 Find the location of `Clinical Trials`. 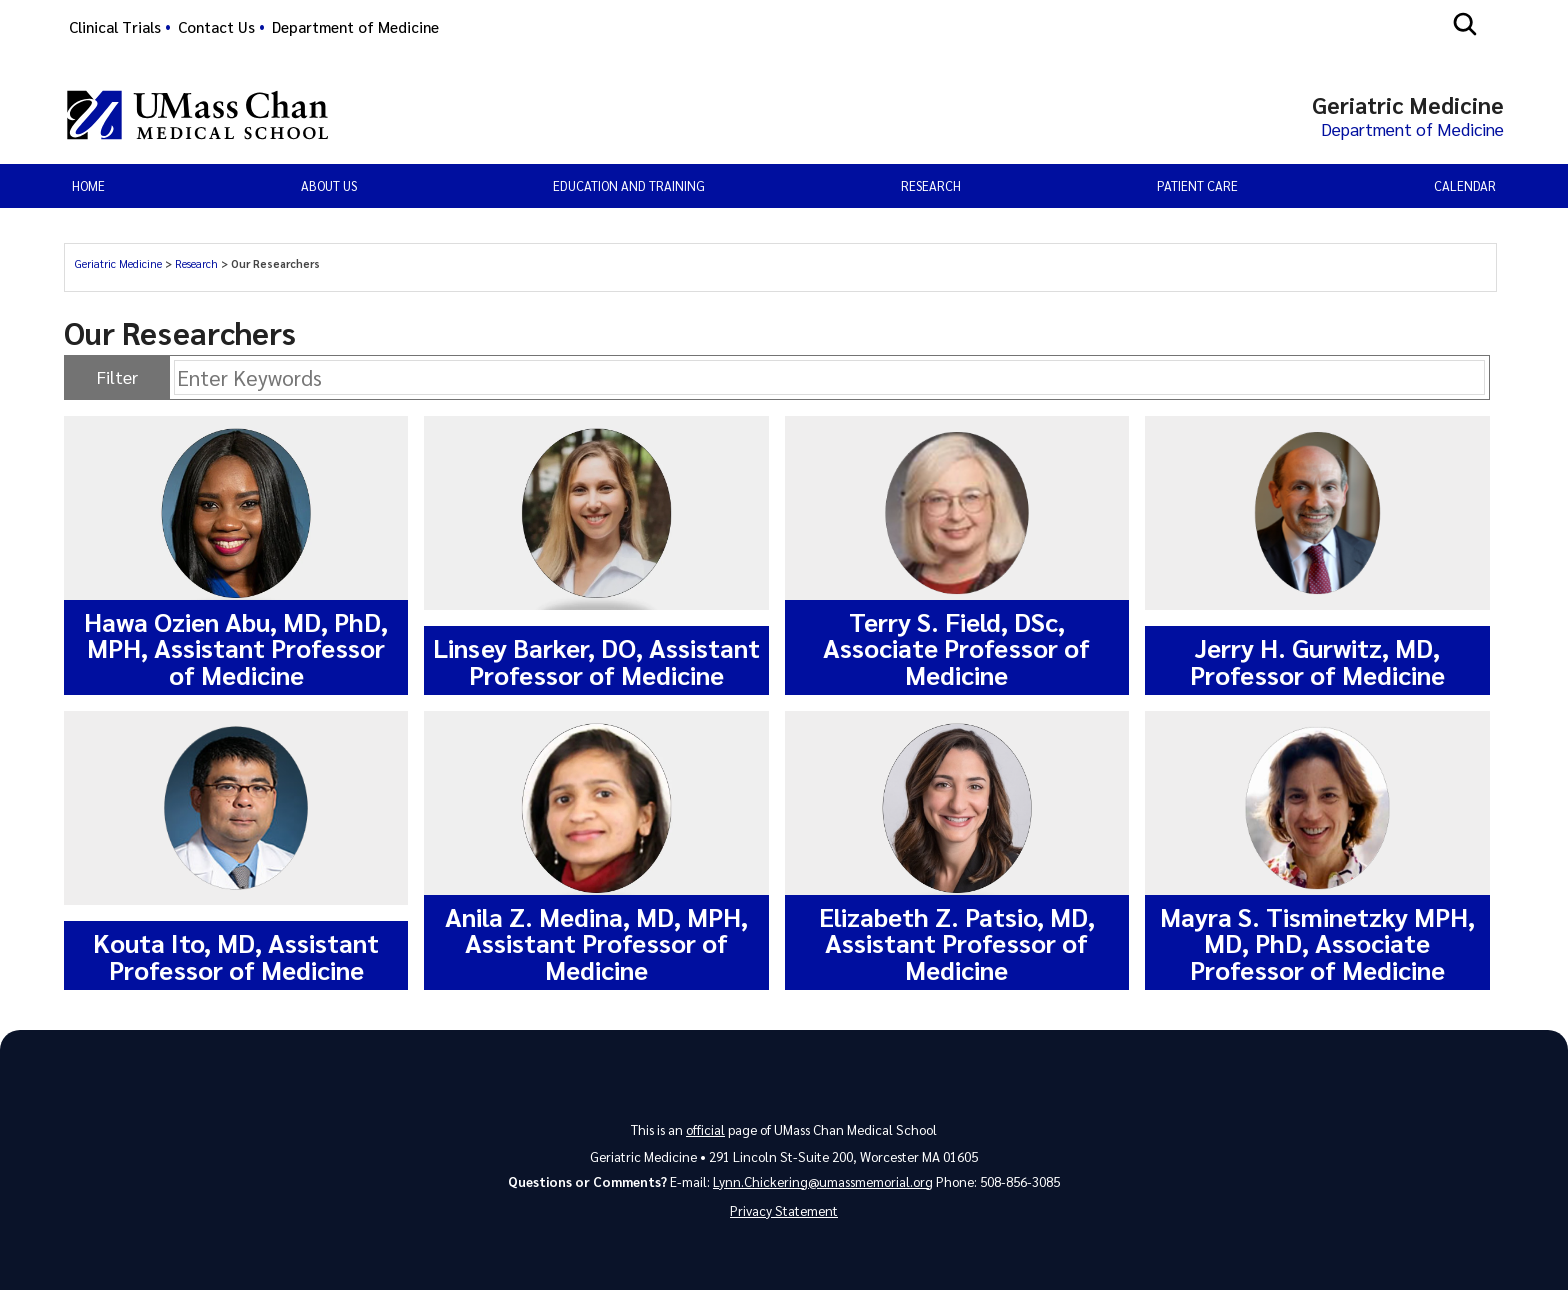

Clinical Trials is located at coordinates (115, 27).